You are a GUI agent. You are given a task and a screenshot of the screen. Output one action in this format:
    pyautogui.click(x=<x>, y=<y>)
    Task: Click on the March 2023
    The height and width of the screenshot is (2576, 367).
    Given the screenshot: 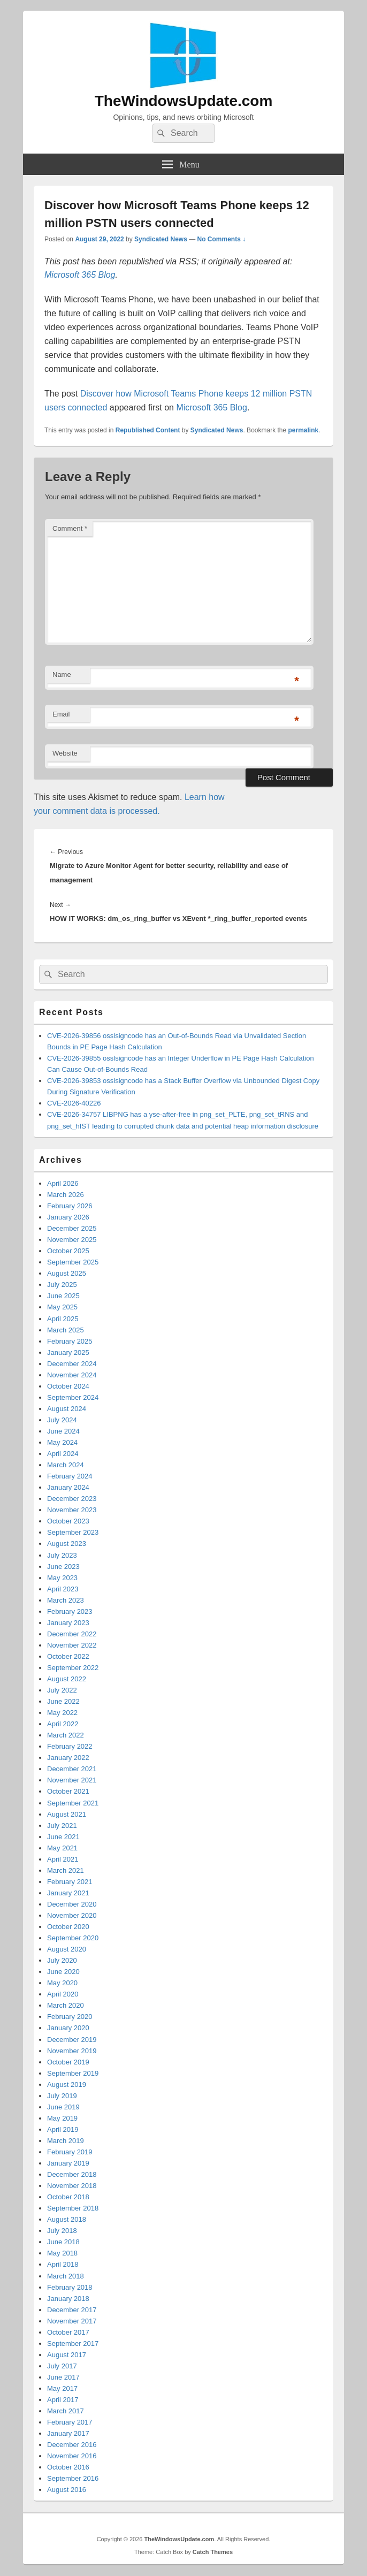 What is the action you would take?
    pyautogui.click(x=65, y=1600)
    